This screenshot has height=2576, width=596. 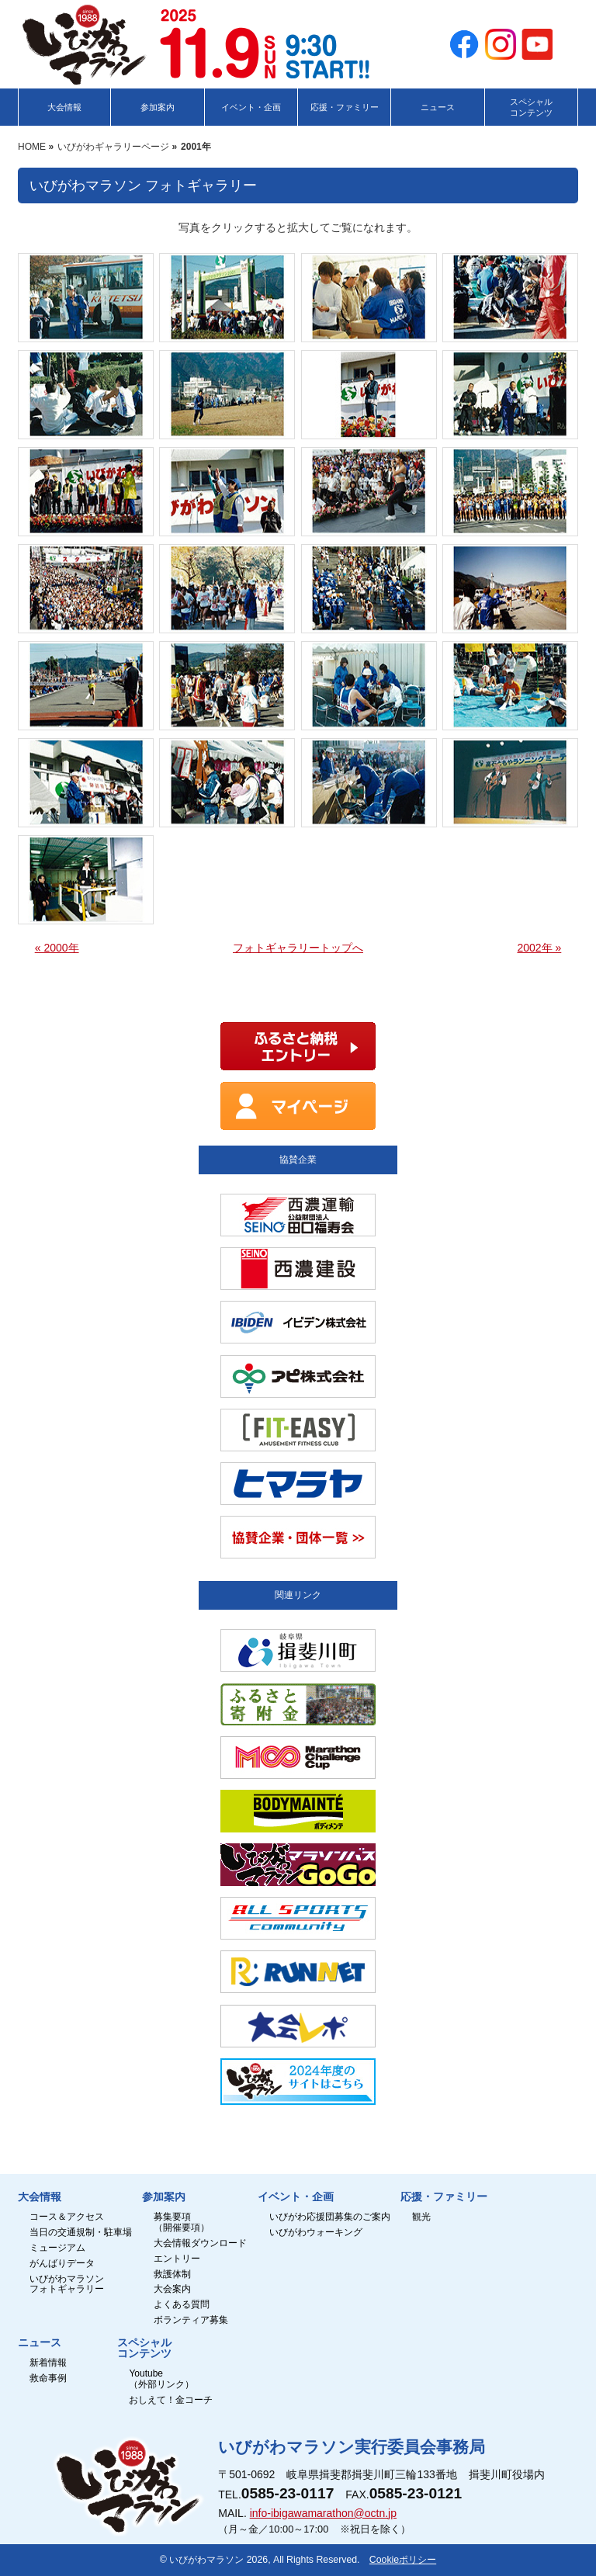 I want to click on エントリー, so click(x=177, y=2259).